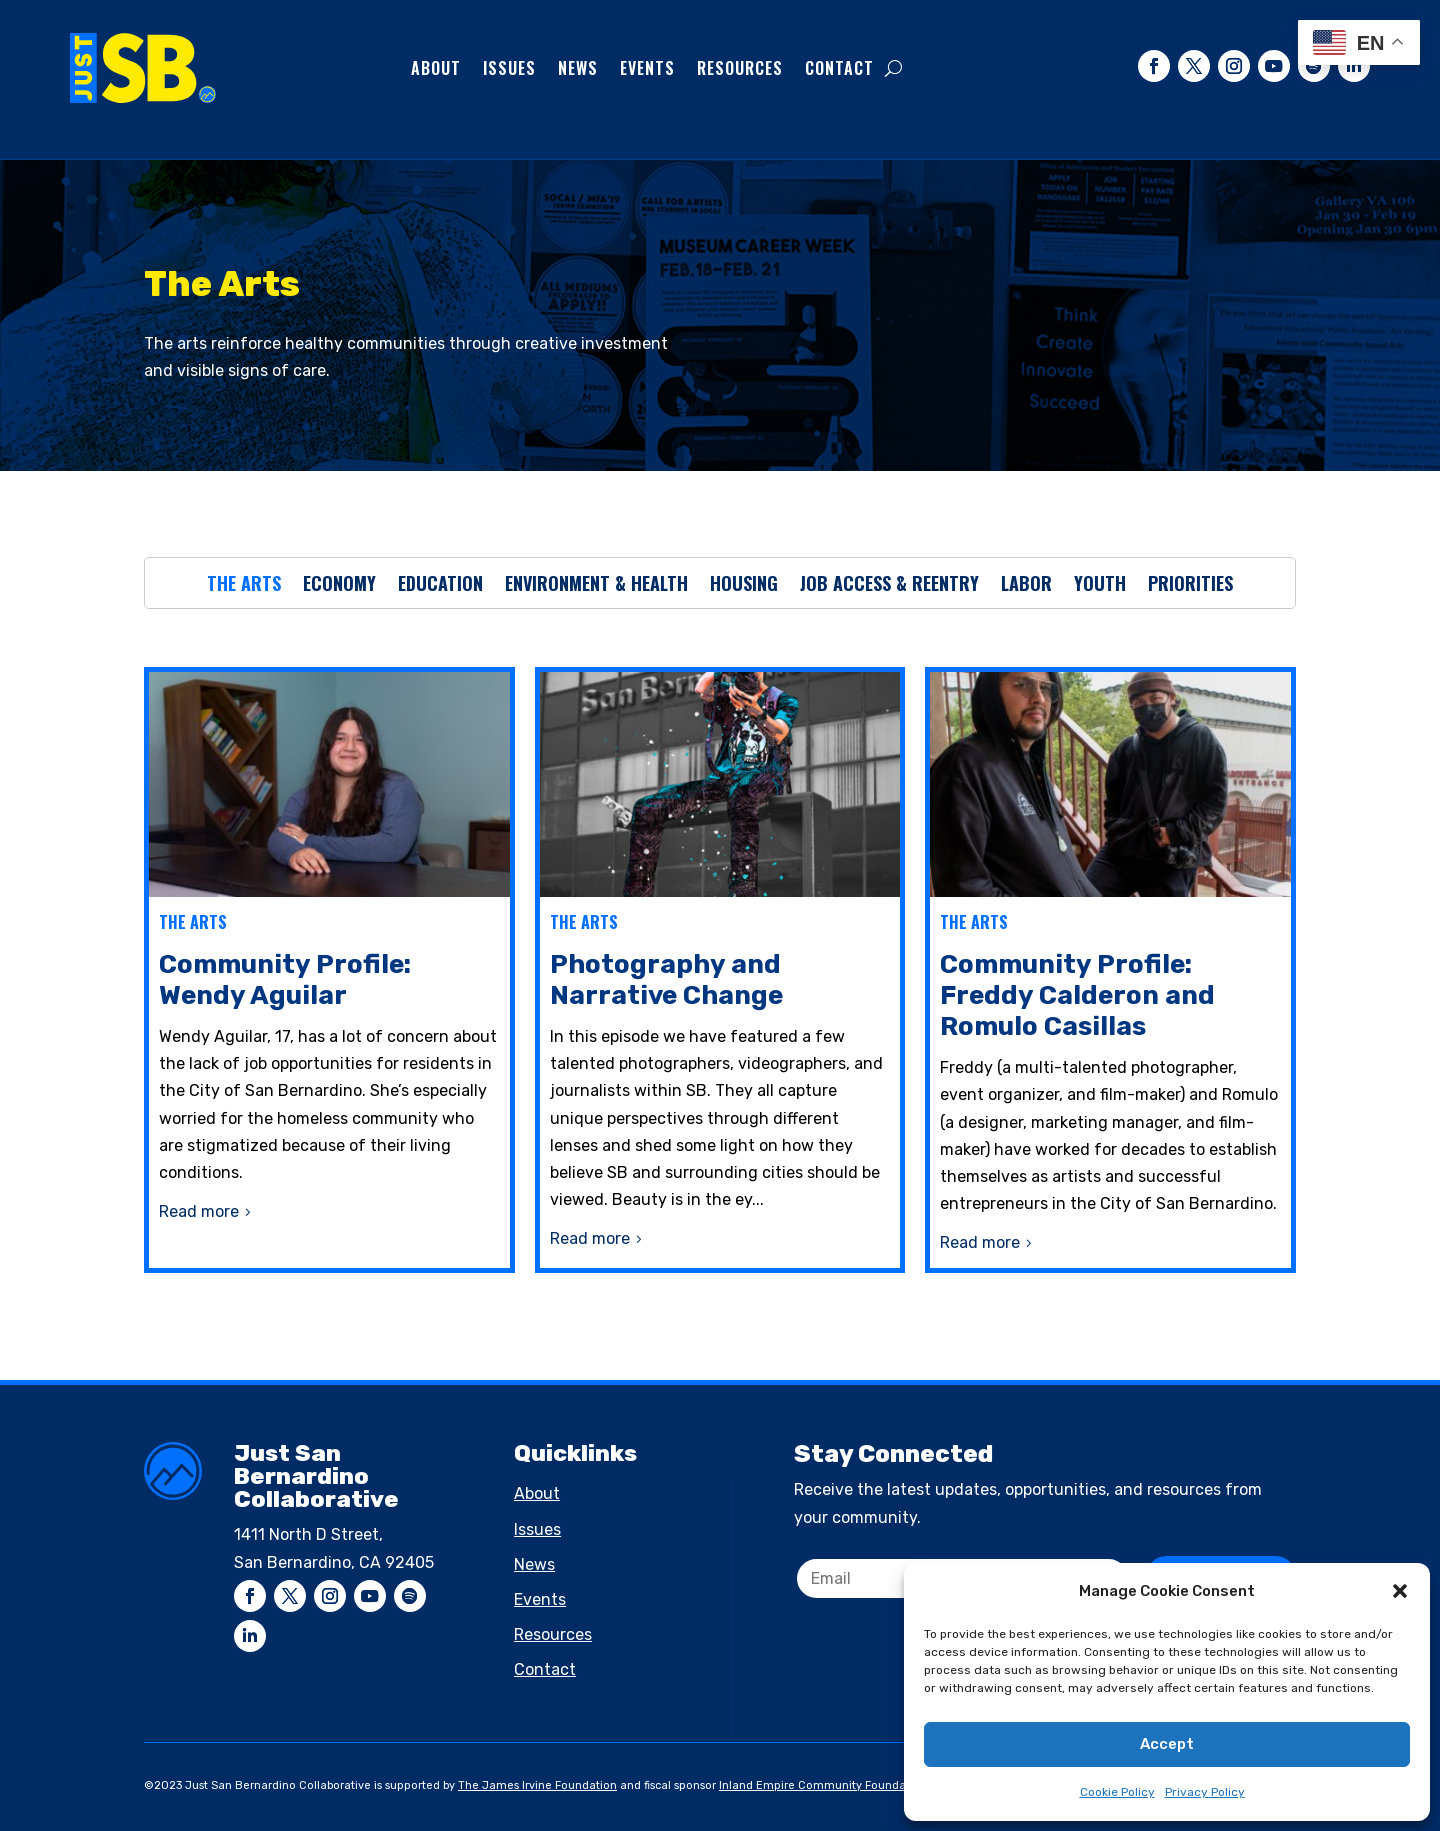 The image size is (1440, 1831). Describe the element at coordinates (436, 68) in the screenshot. I see `About` at that location.